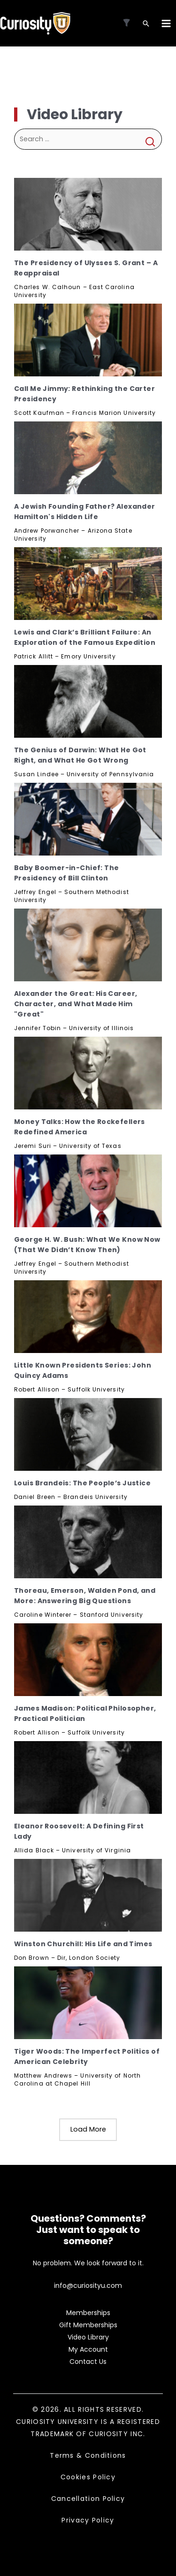 This screenshot has width=176, height=2576. Describe the element at coordinates (87, 2056) in the screenshot. I see `Tiger Woods: The Imperfect Politics of American Celebrity` at that location.